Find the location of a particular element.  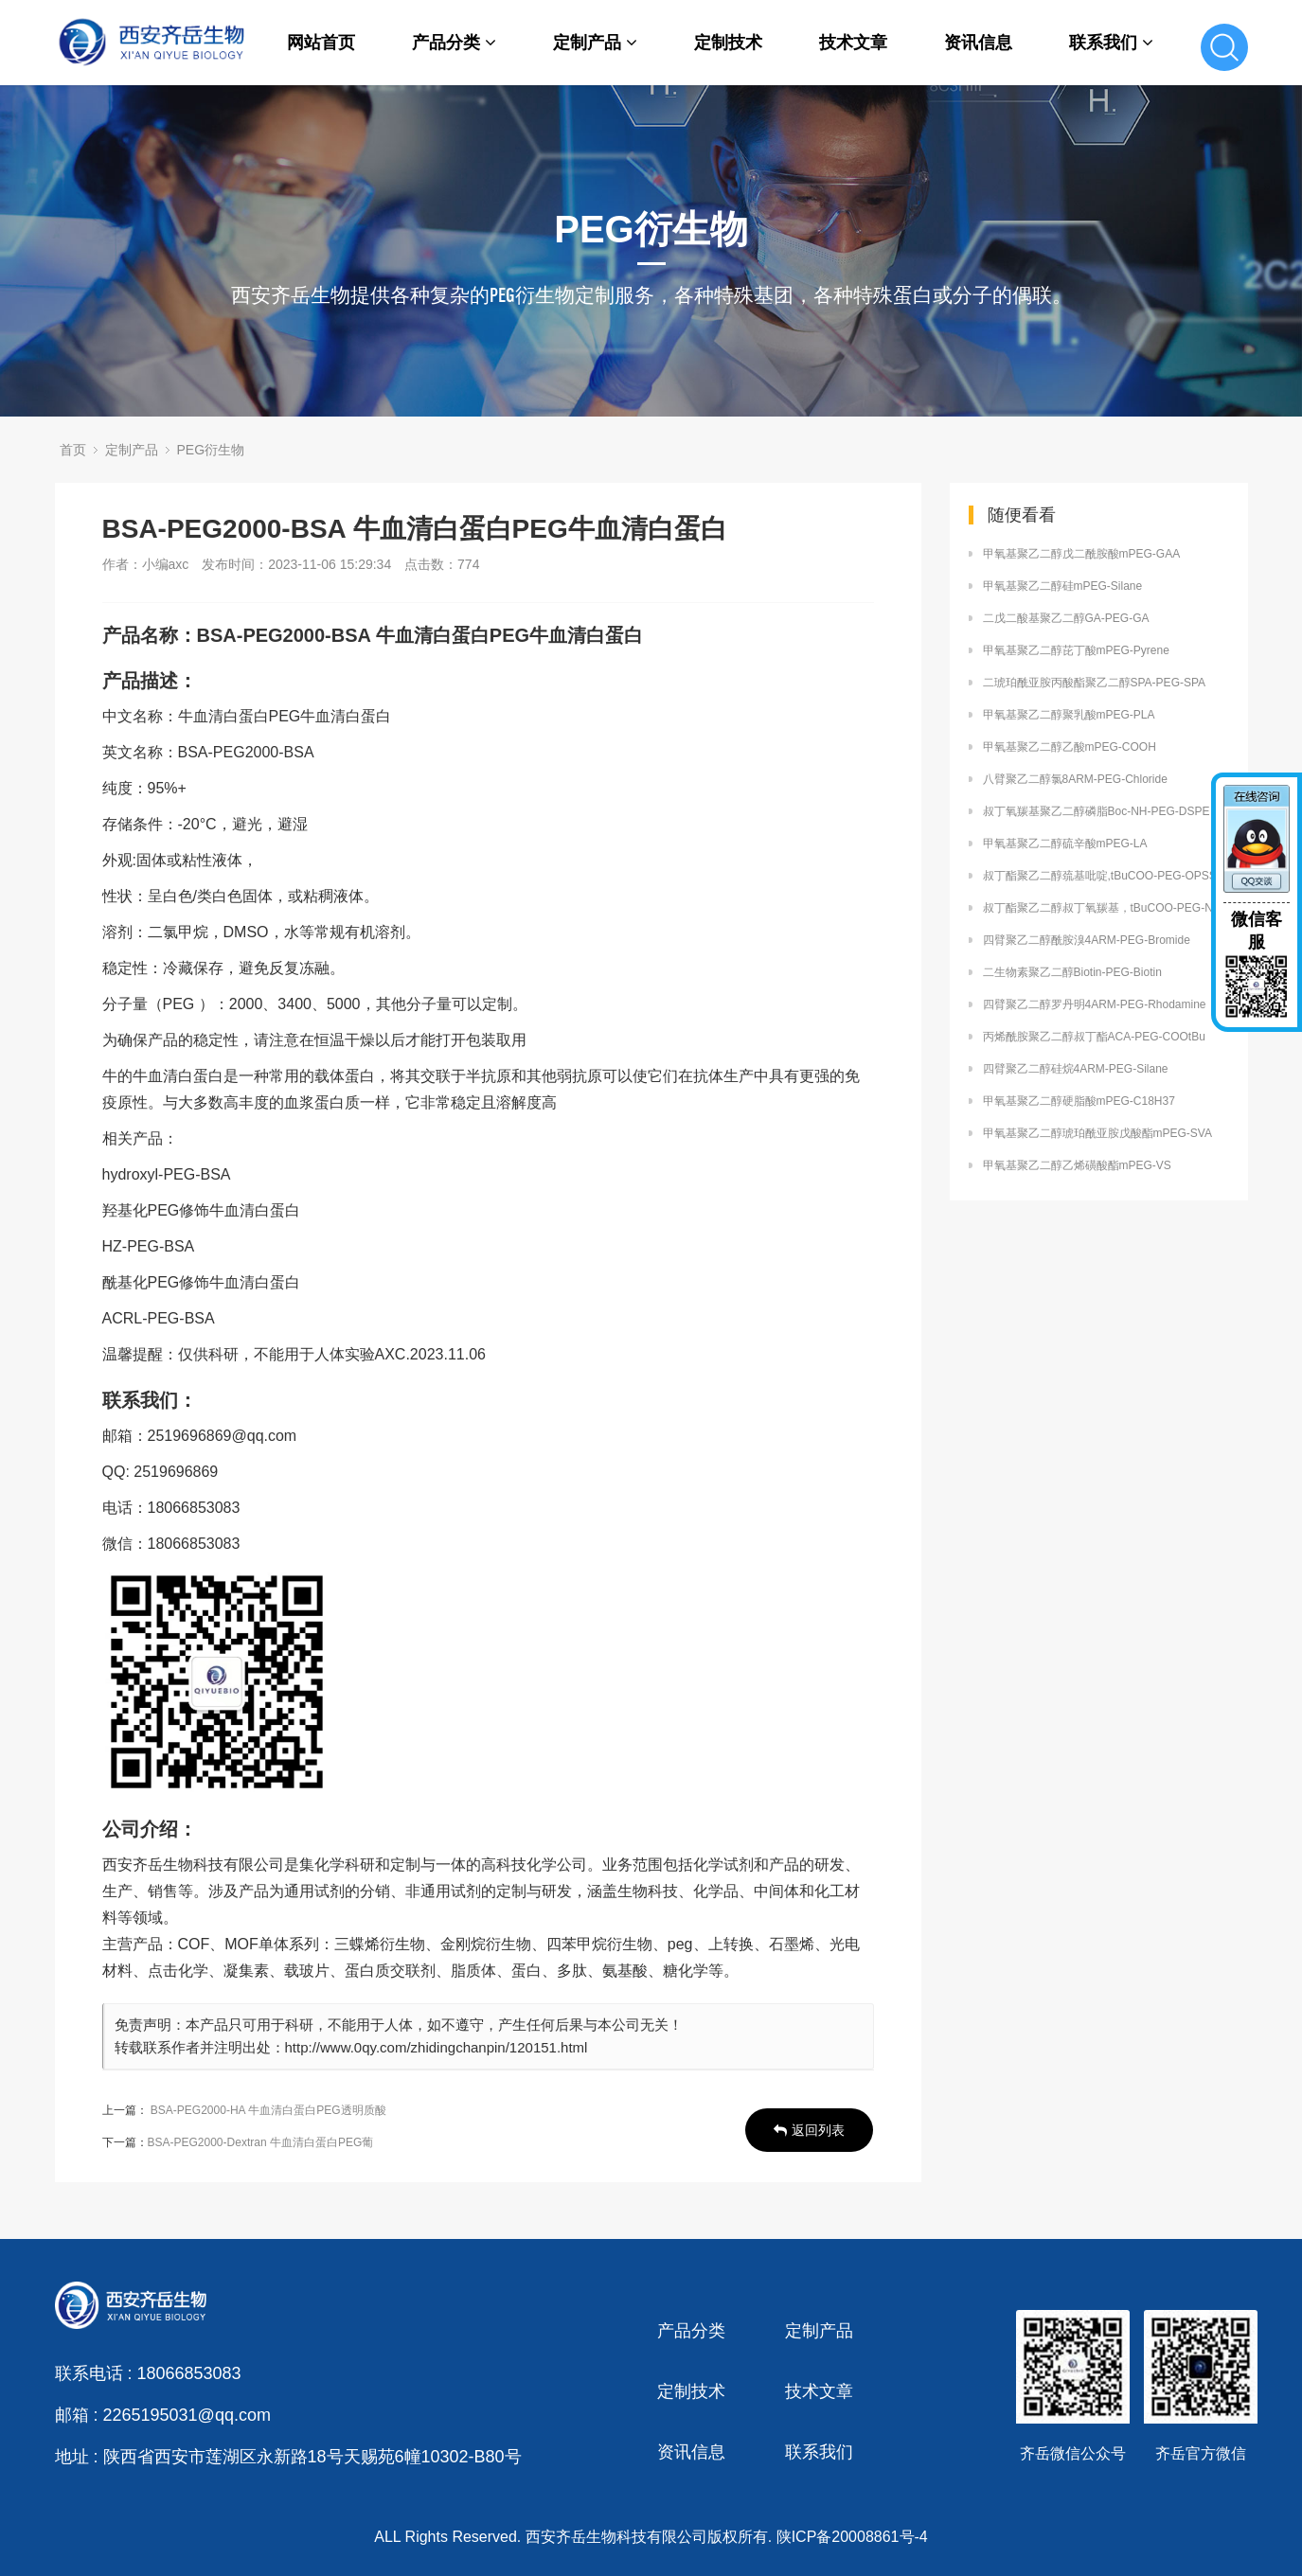

甲氧基聚乙二醇硬脂酸mPEG-C18H37 is located at coordinates (1079, 1101).